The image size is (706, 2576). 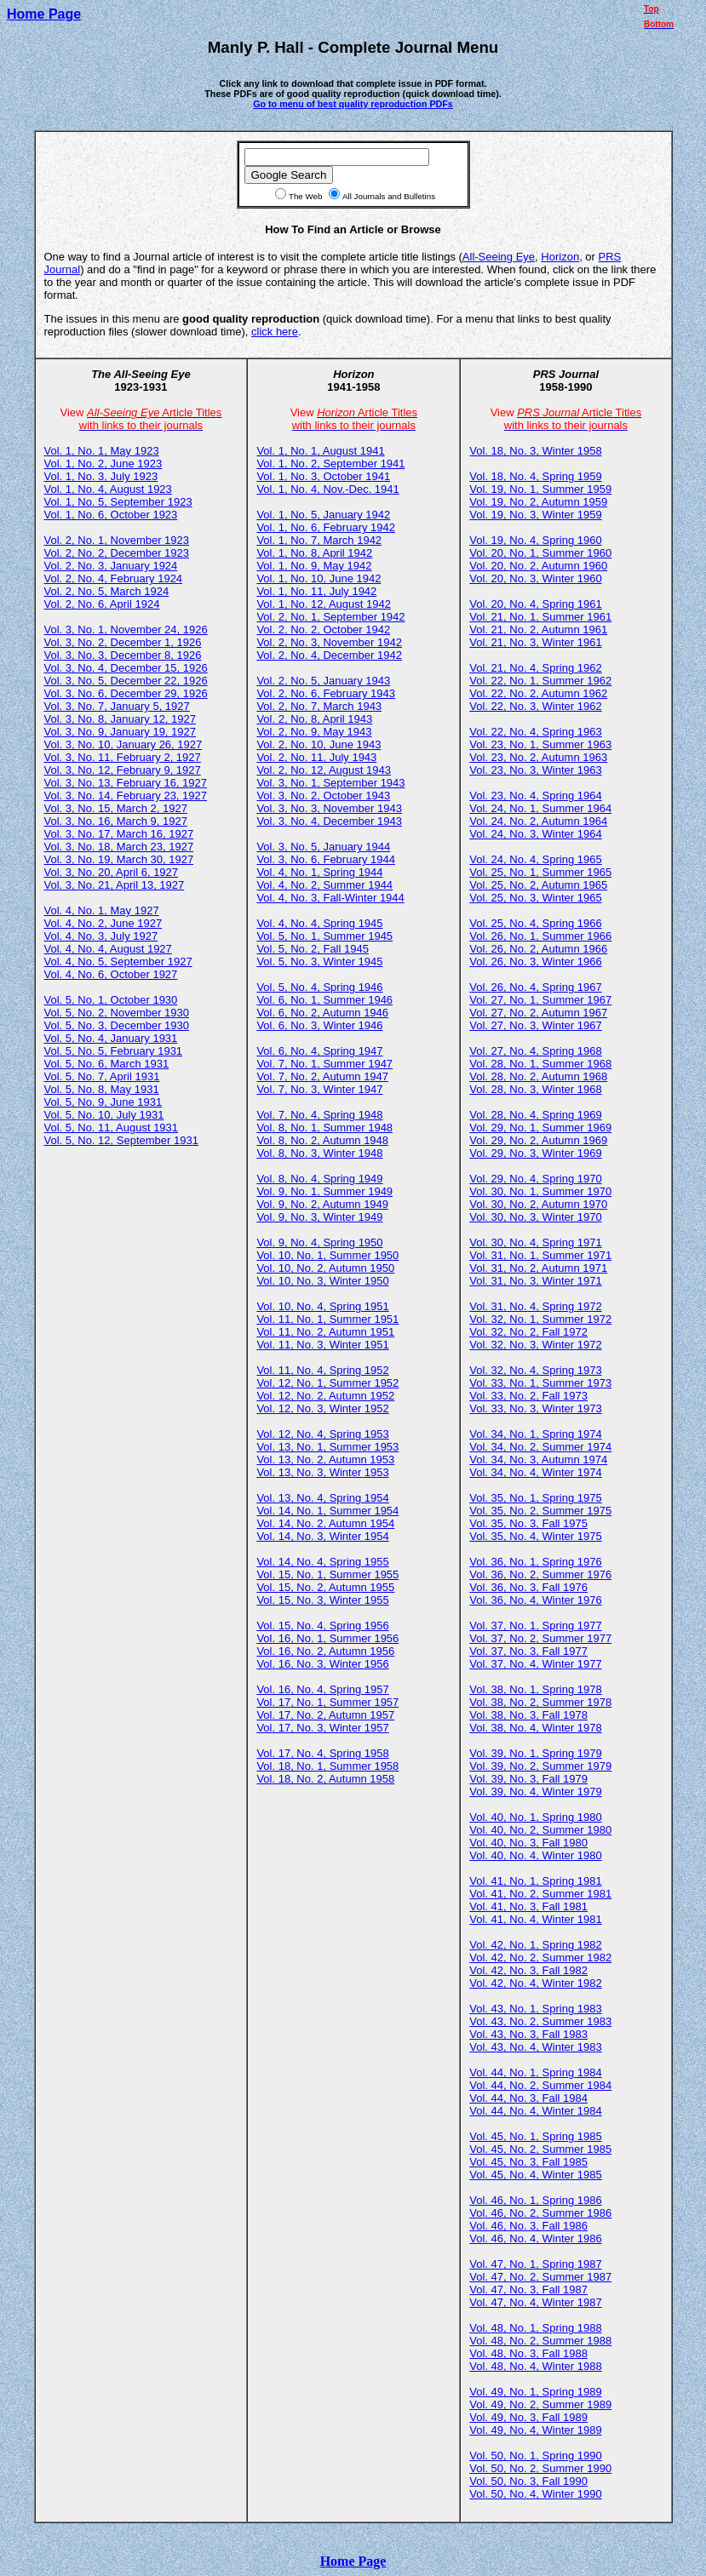 I want to click on Vol. 25, No. 3, Winter 1965, so click(x=535, y=897).